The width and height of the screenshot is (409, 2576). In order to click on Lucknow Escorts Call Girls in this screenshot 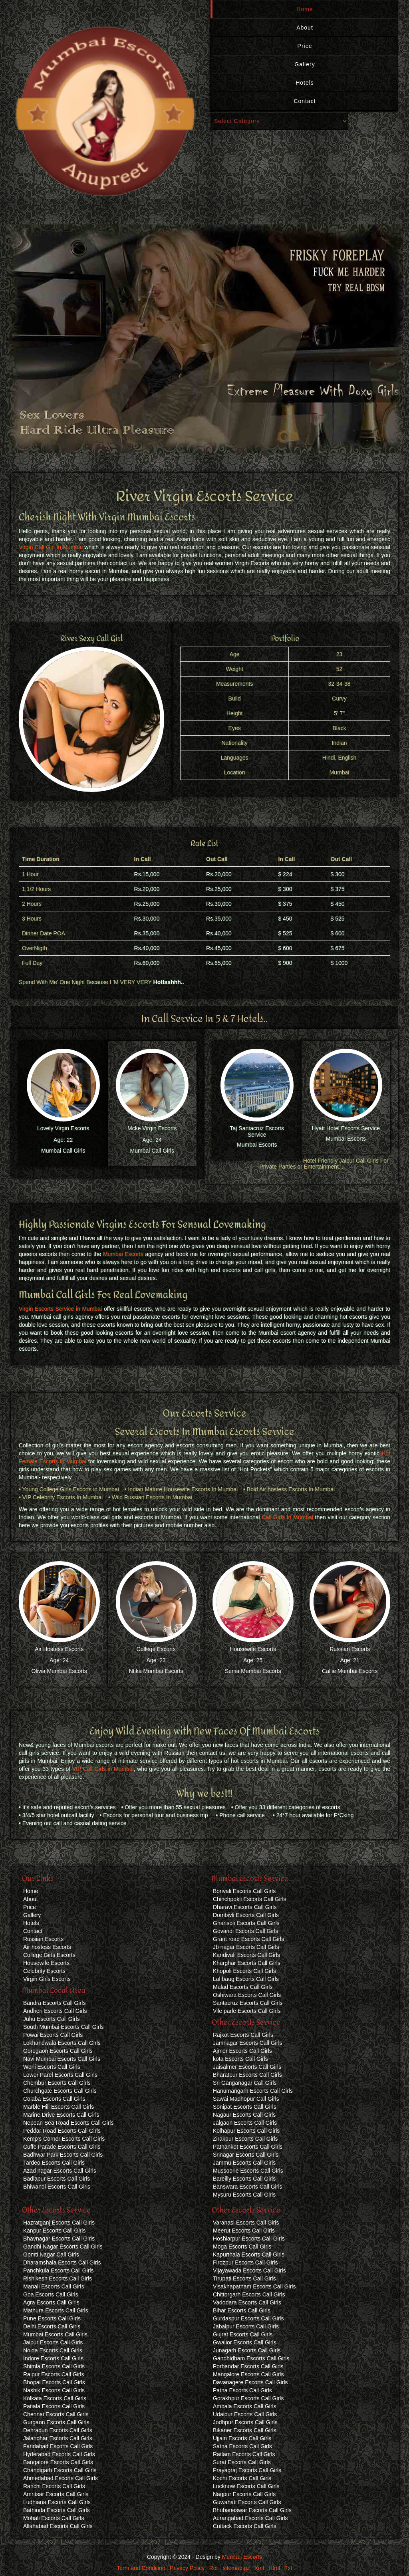, I will do `click(246, 2486)`.